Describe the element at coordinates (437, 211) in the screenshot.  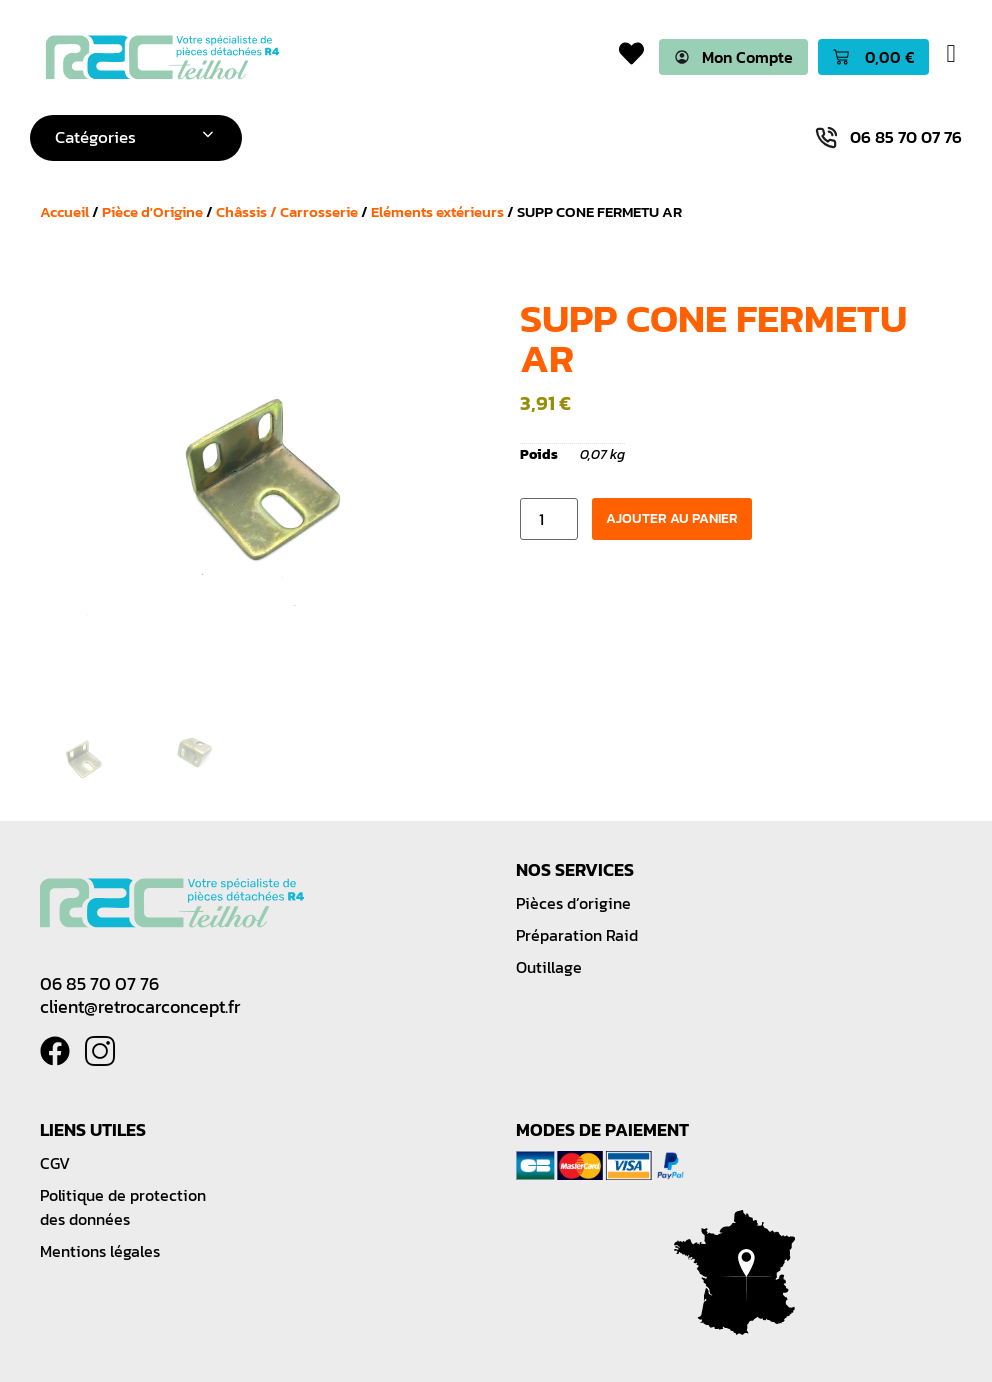
I see `Eléments extérieurs` at that location.